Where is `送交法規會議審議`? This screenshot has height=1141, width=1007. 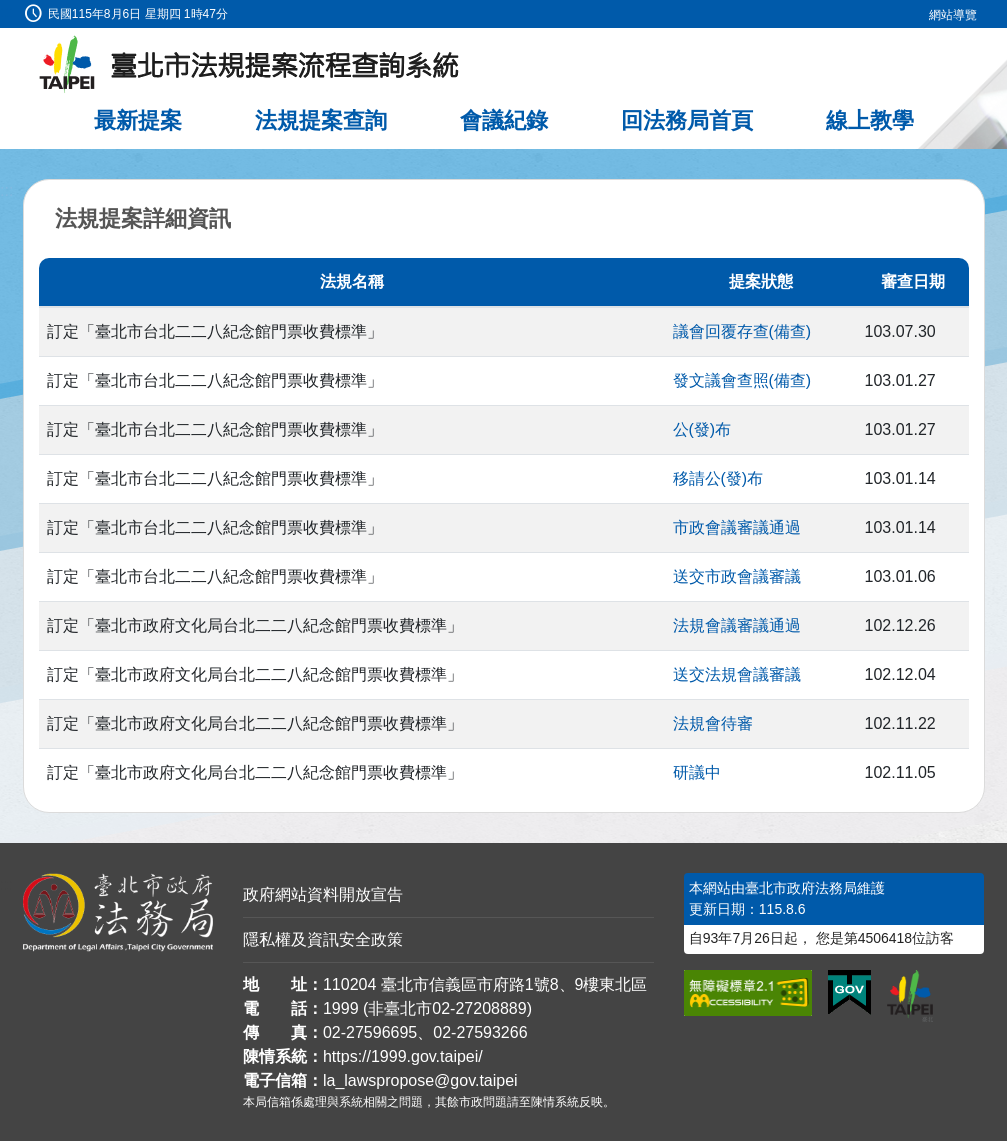 送交法規會議審議 is located at coordinates (737, 674).